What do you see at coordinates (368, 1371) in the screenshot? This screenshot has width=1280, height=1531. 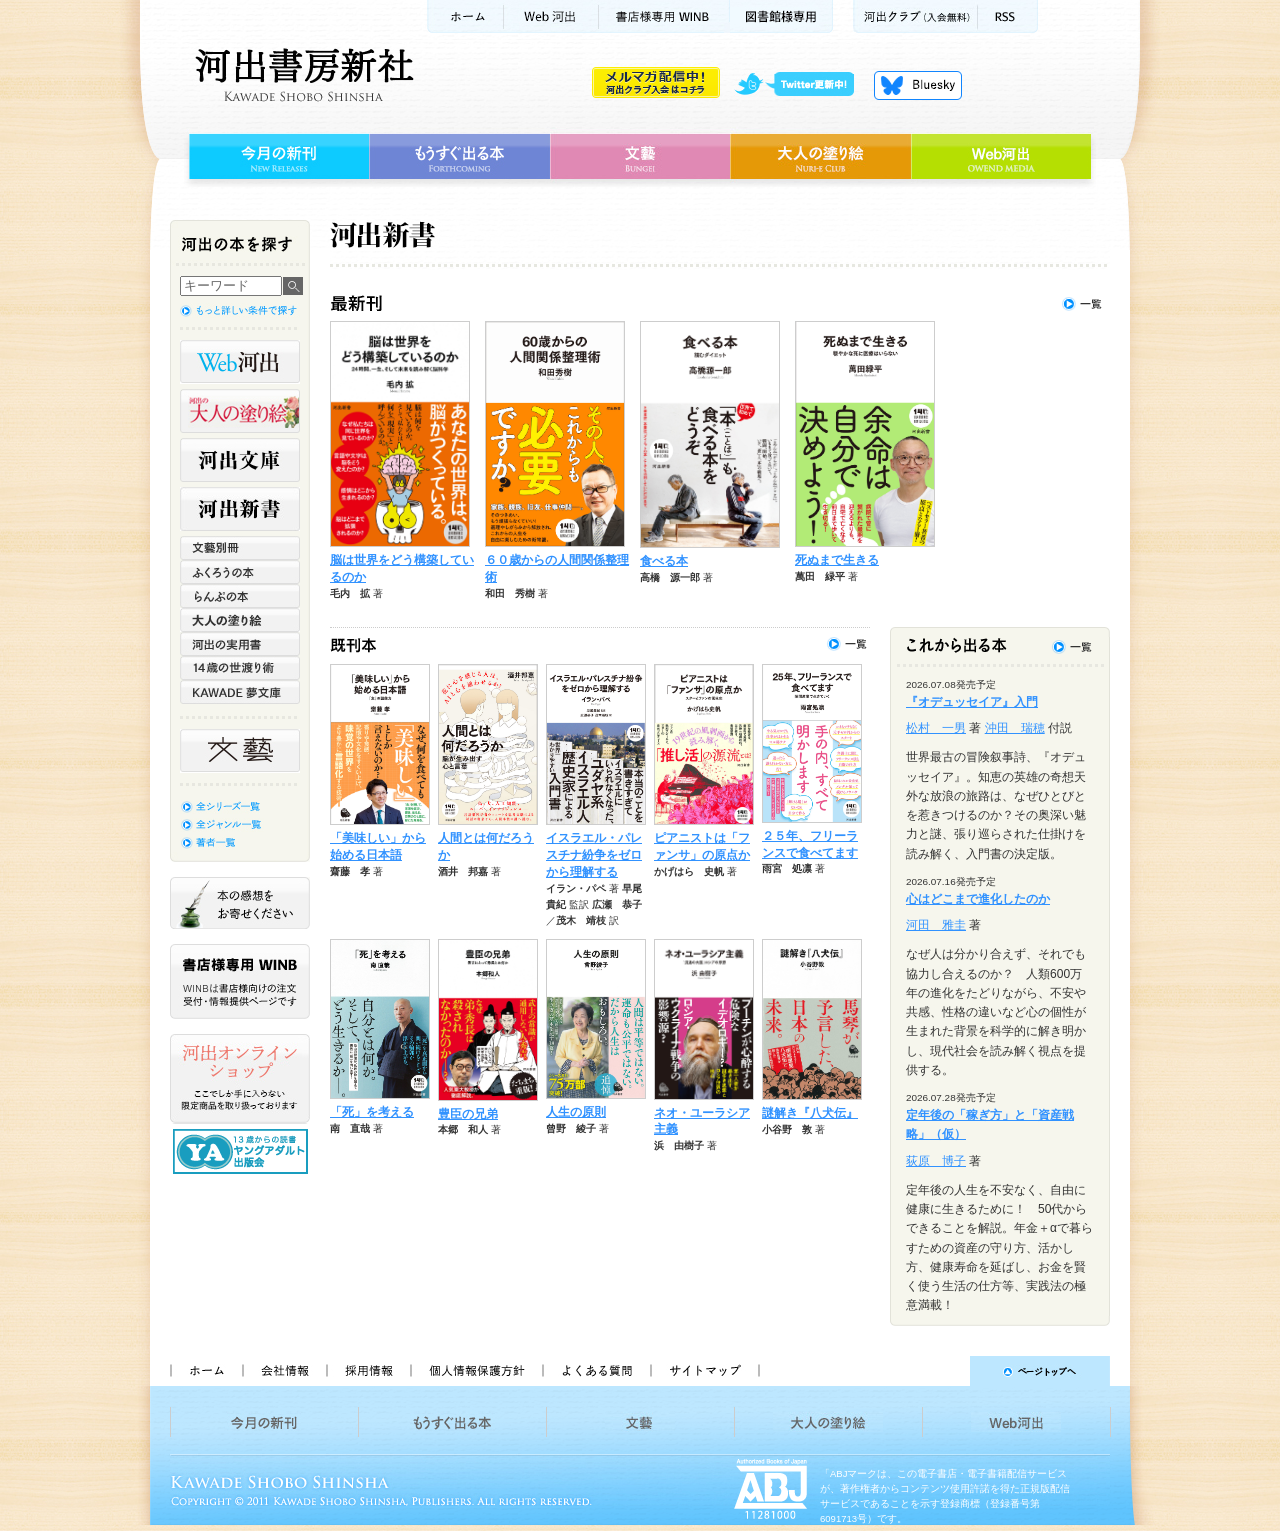 I see `採用情報` at bounding box center [368, 1371].